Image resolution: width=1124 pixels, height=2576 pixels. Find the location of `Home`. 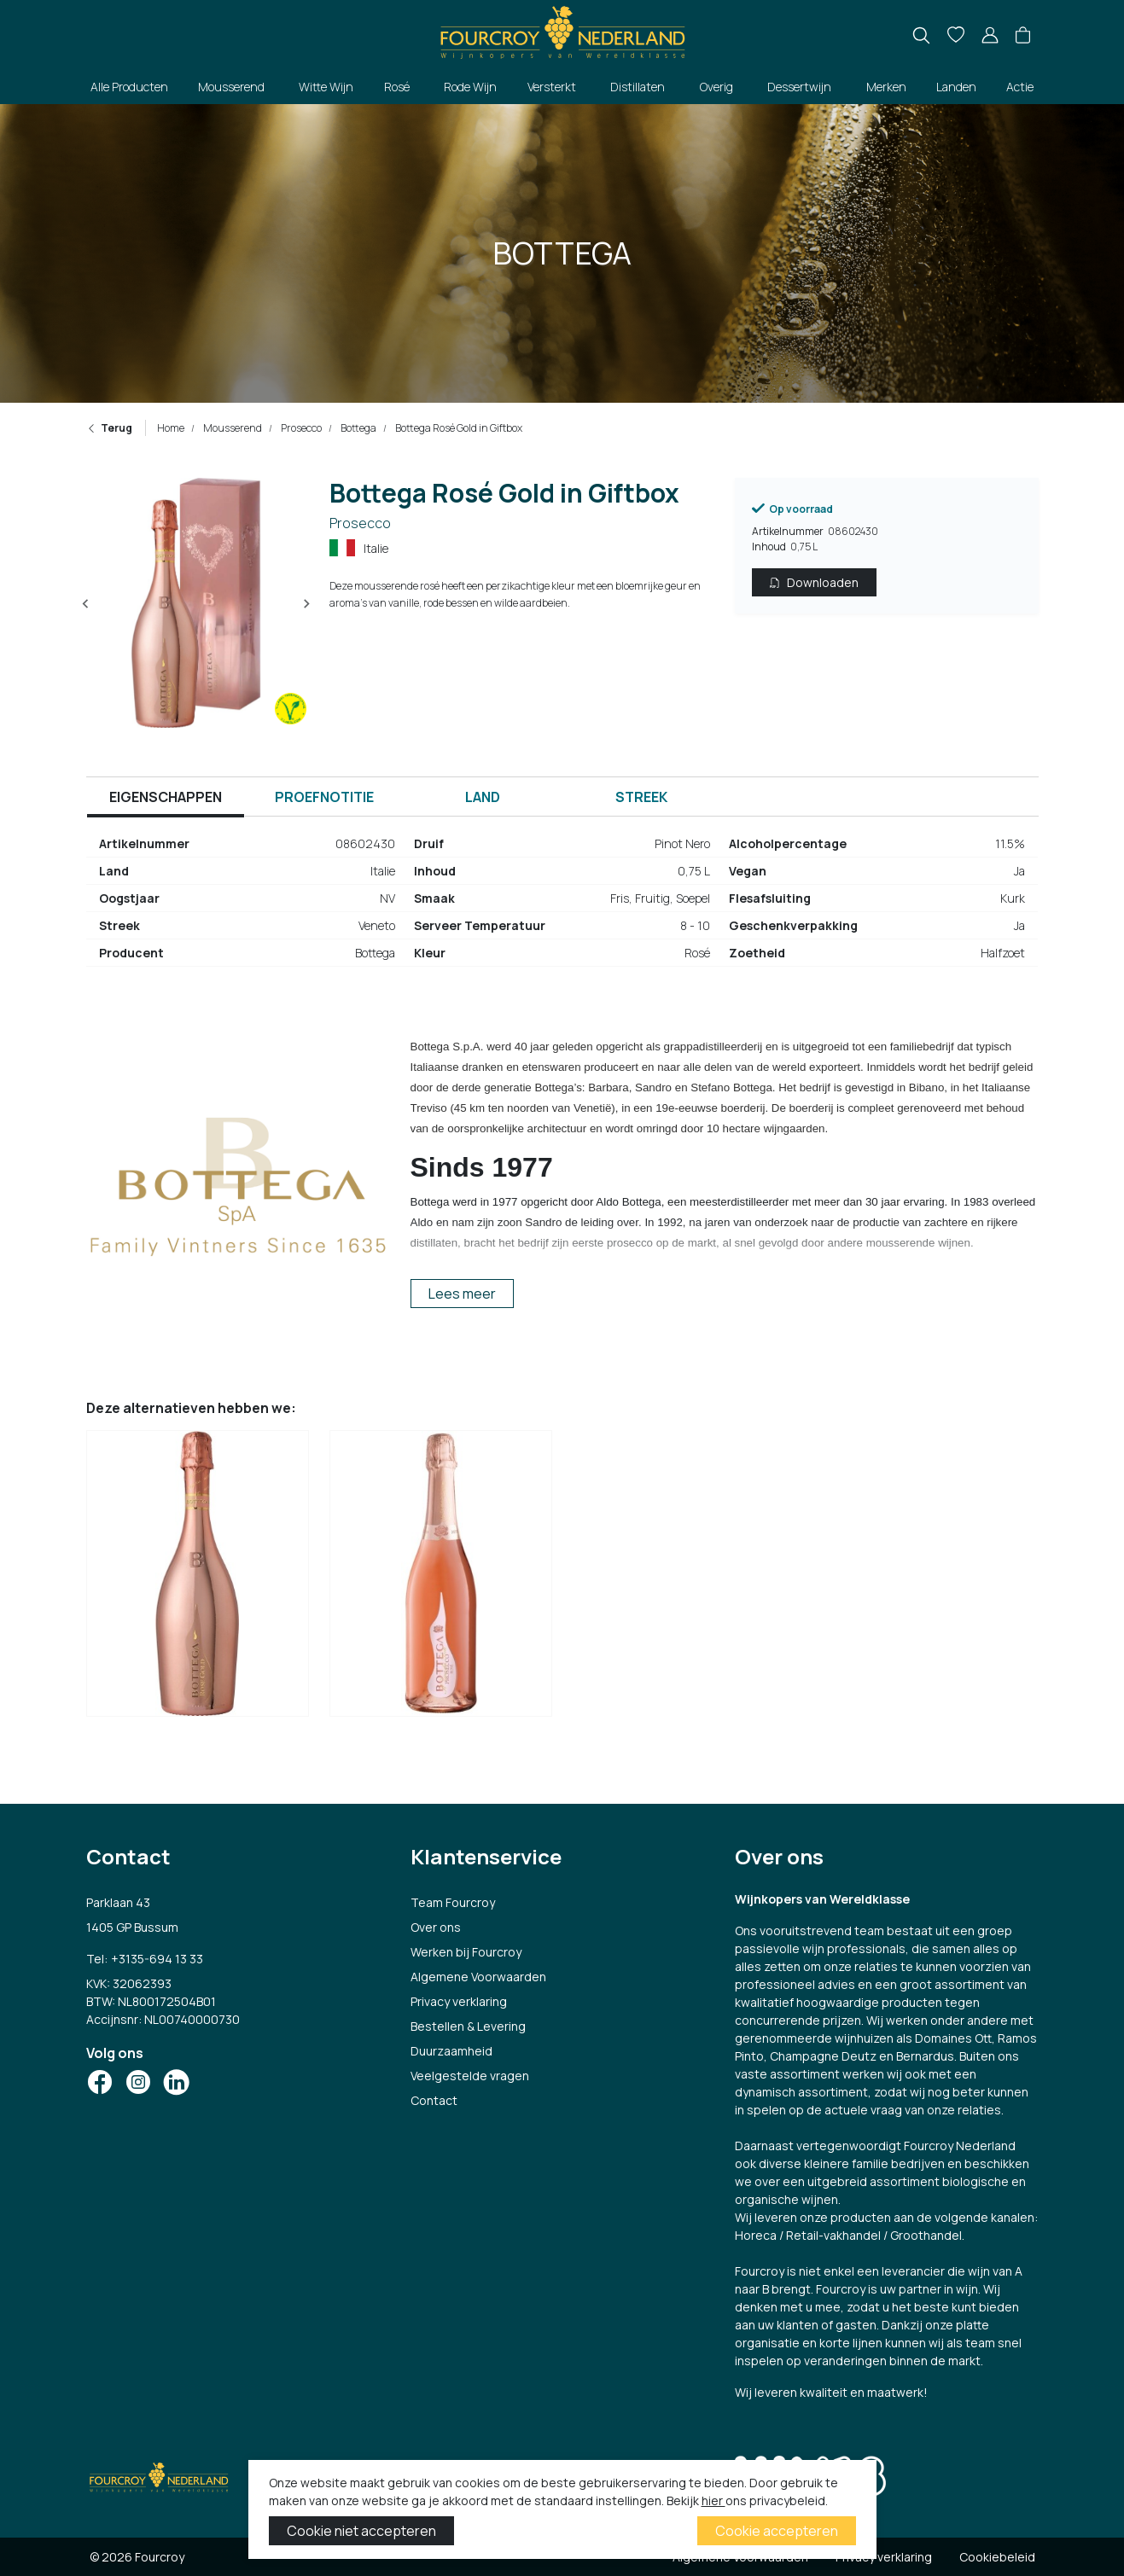

Home is located at coordinates (170, 428).